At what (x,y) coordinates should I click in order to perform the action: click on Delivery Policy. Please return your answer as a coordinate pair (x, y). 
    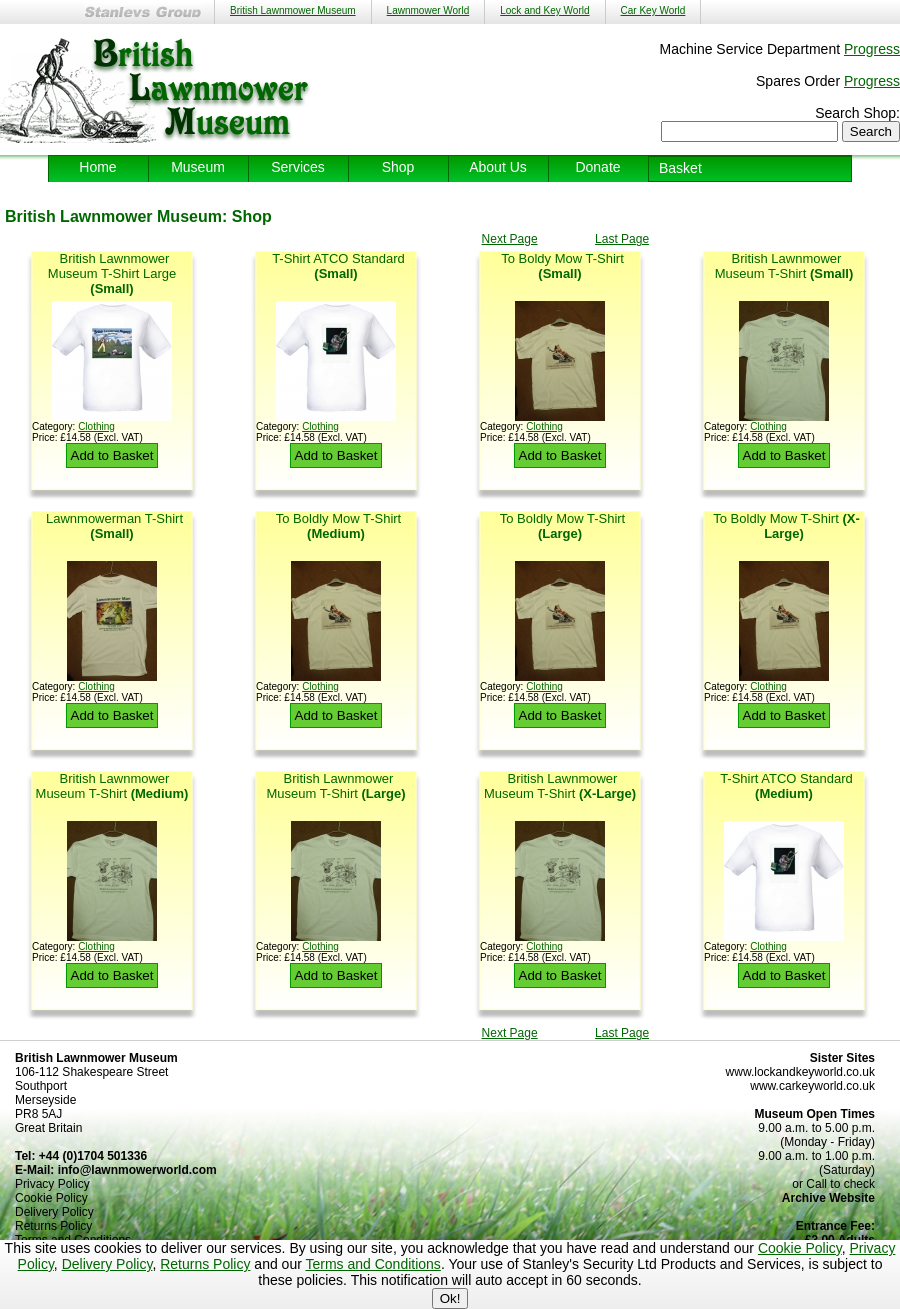
    Looking at the image, I should click on (107, 1264).